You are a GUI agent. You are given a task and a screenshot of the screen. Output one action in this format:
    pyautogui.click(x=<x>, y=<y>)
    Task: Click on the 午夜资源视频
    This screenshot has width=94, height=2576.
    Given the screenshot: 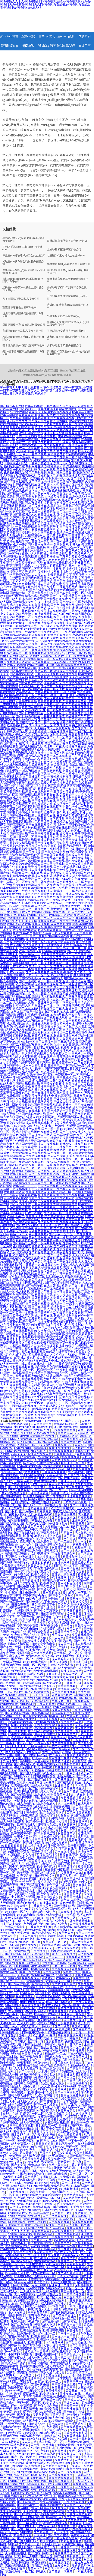 What is the action you would take?
    pyautogui.click(x=14, y=1637)
    